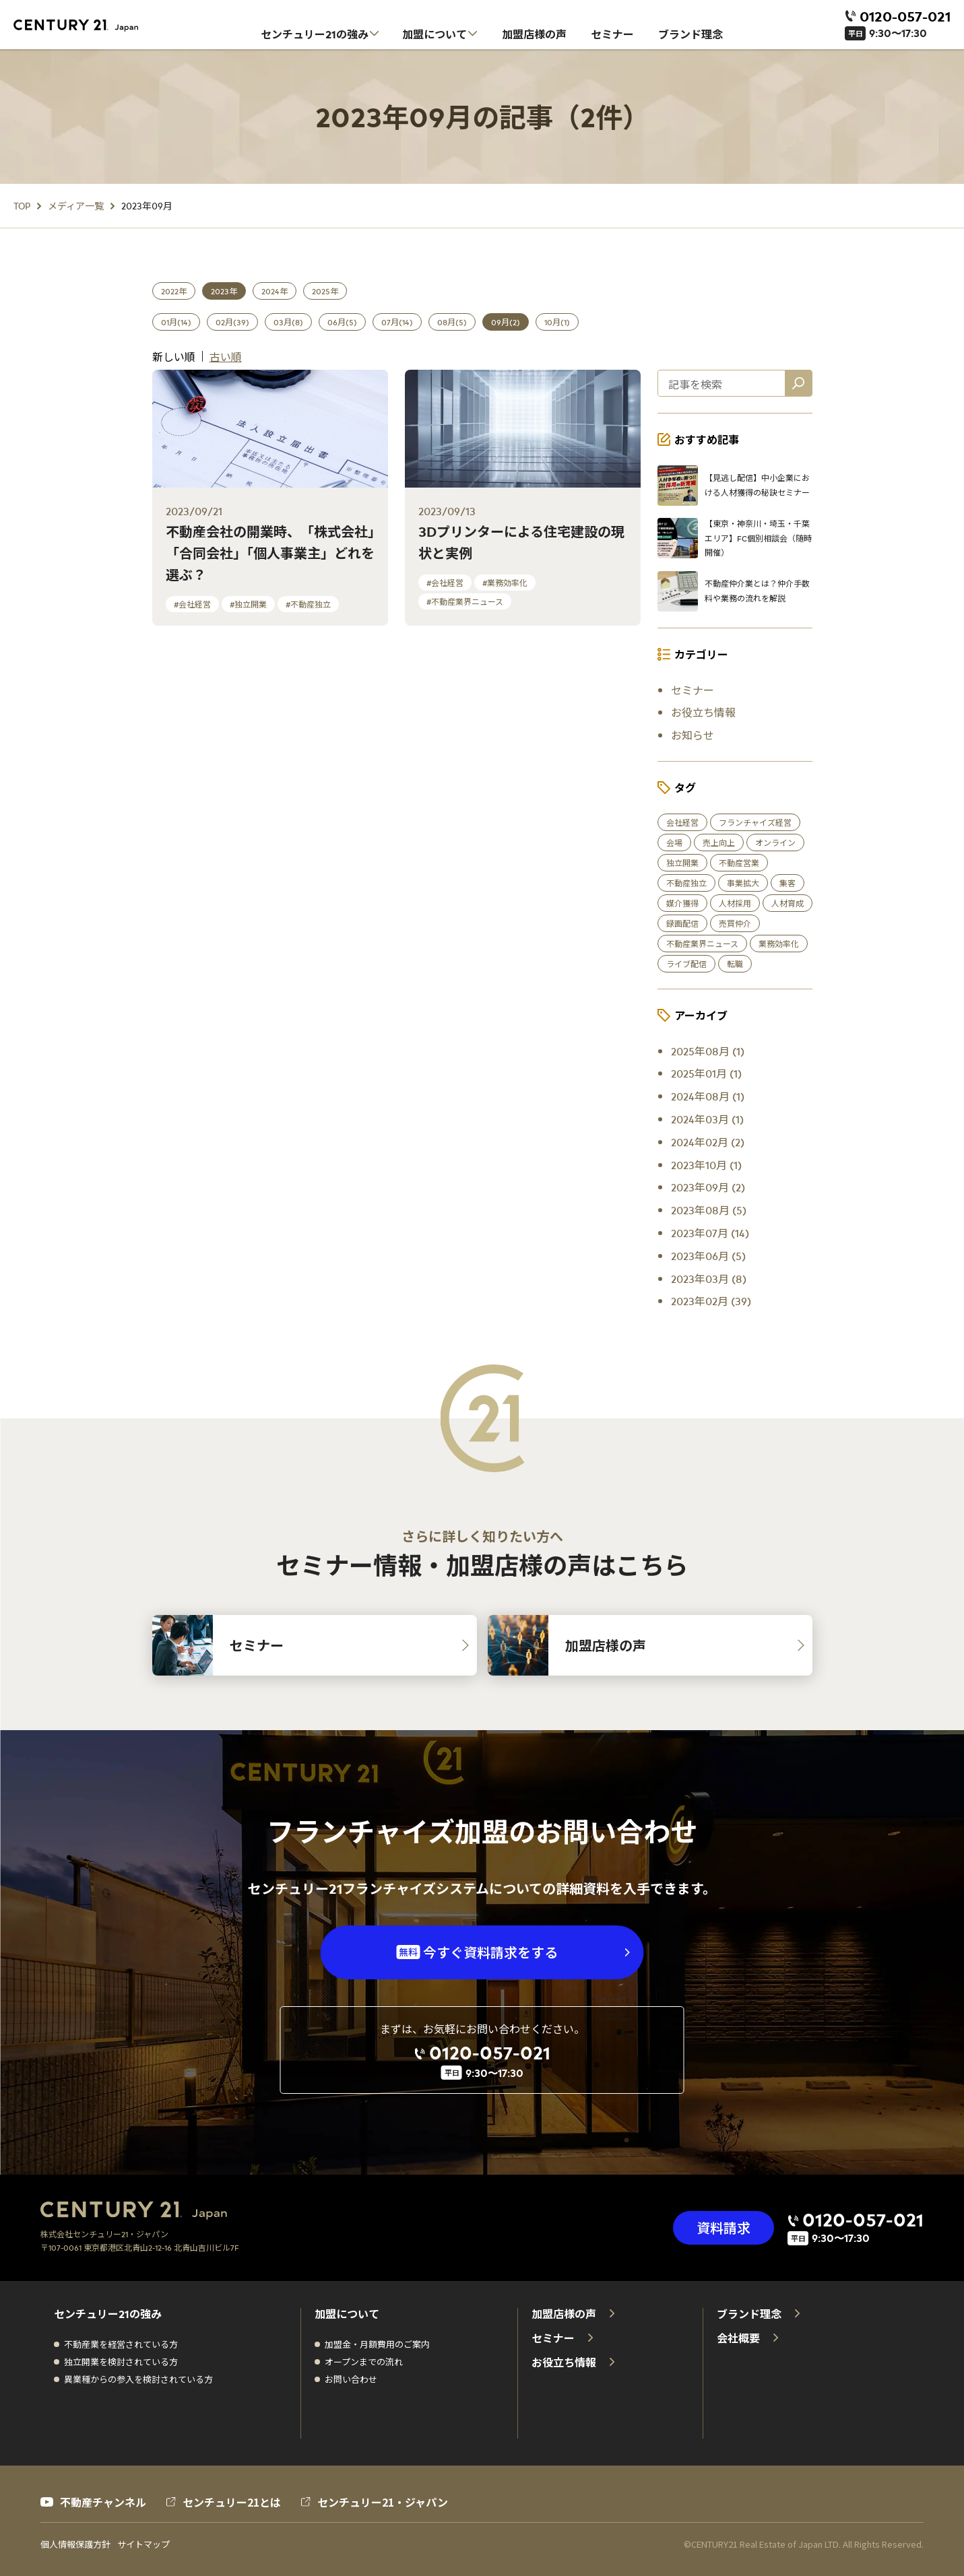 The image size is (964, 2576). I want to click on 事業拡大, so click(743, 883).